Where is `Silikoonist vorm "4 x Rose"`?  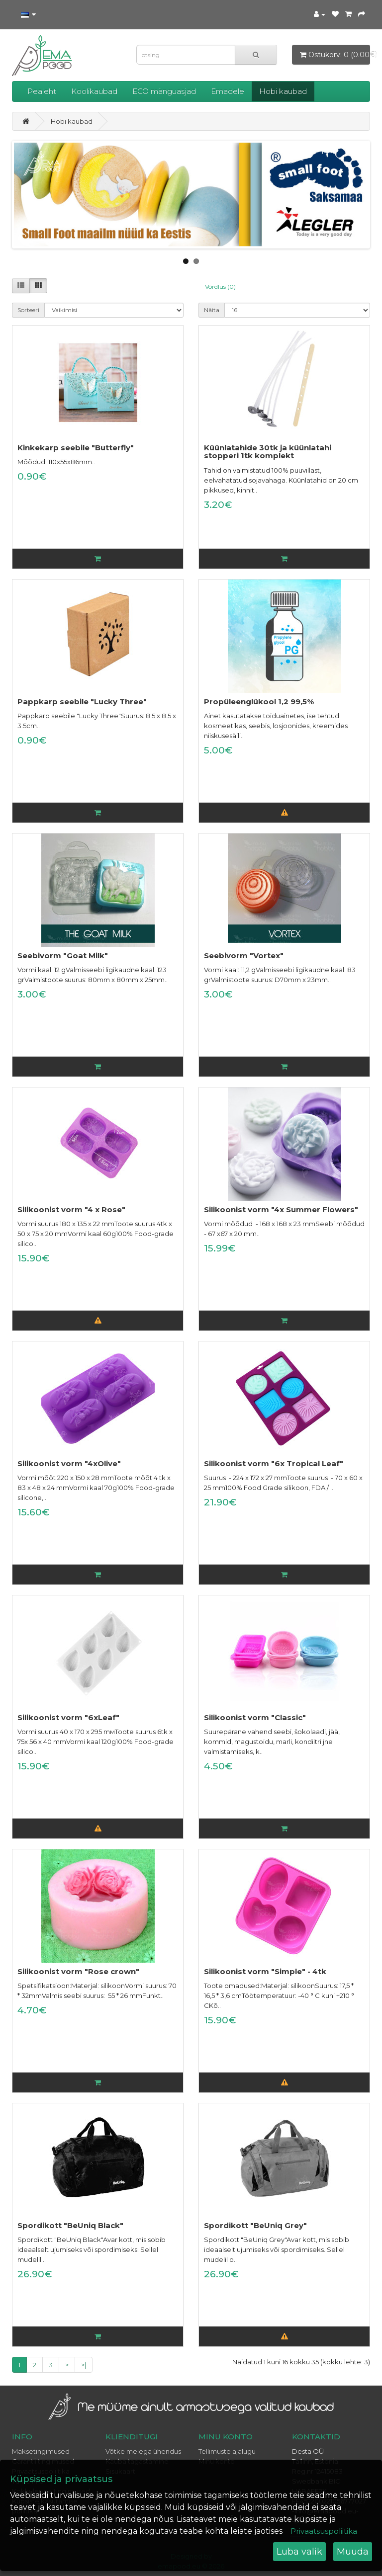
Silikoonist vorm "4 x Rose" is located at coordinates (71, 1209).